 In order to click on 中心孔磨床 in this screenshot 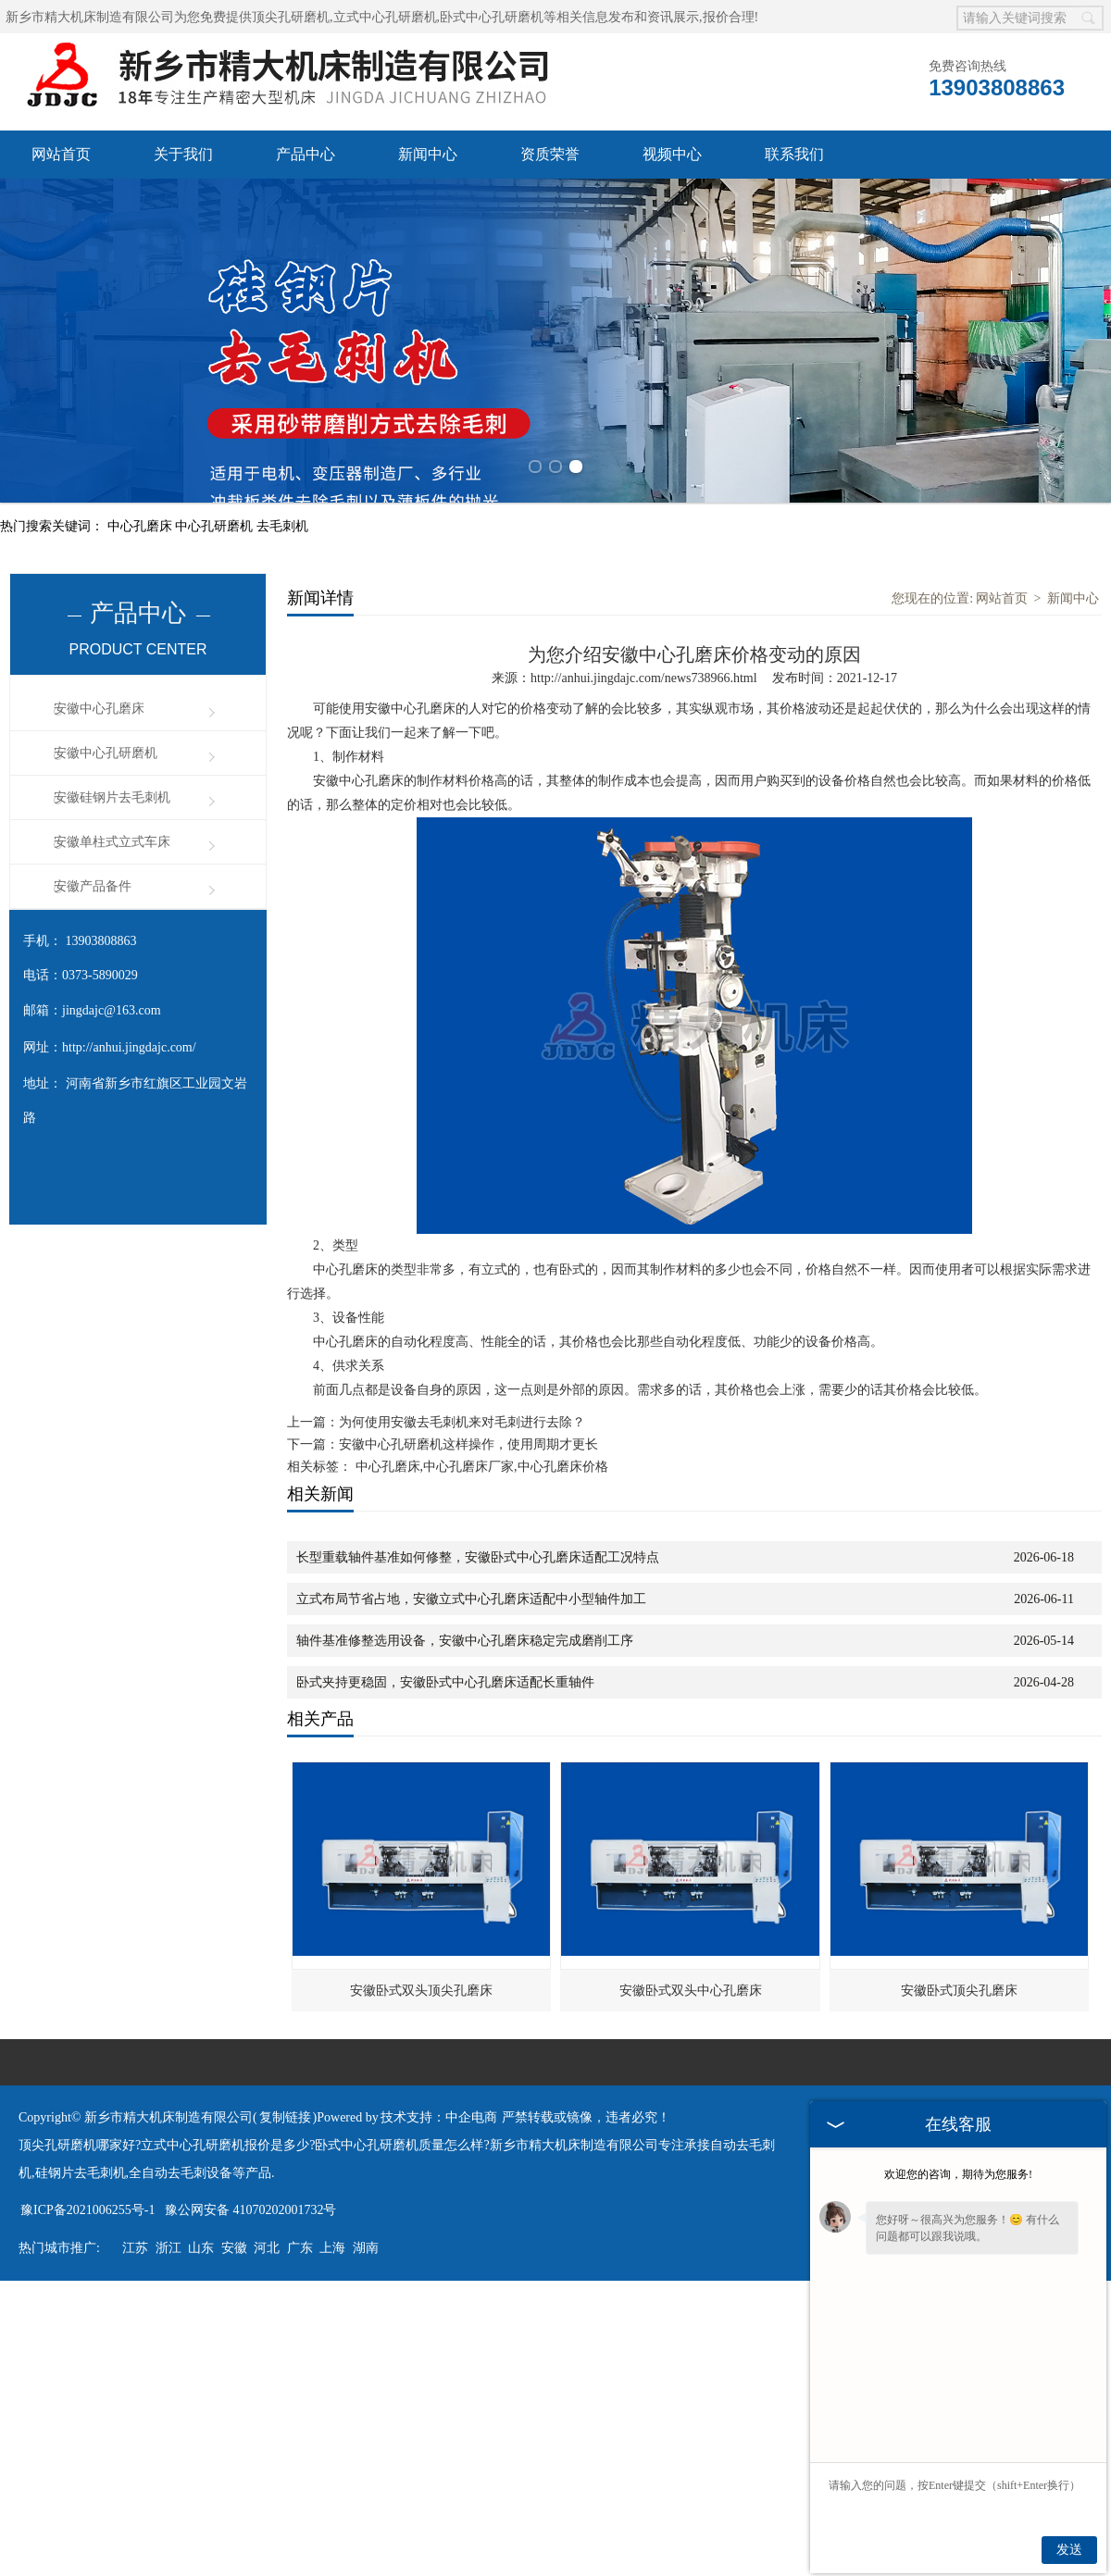, I will do `click(141, 526)`.